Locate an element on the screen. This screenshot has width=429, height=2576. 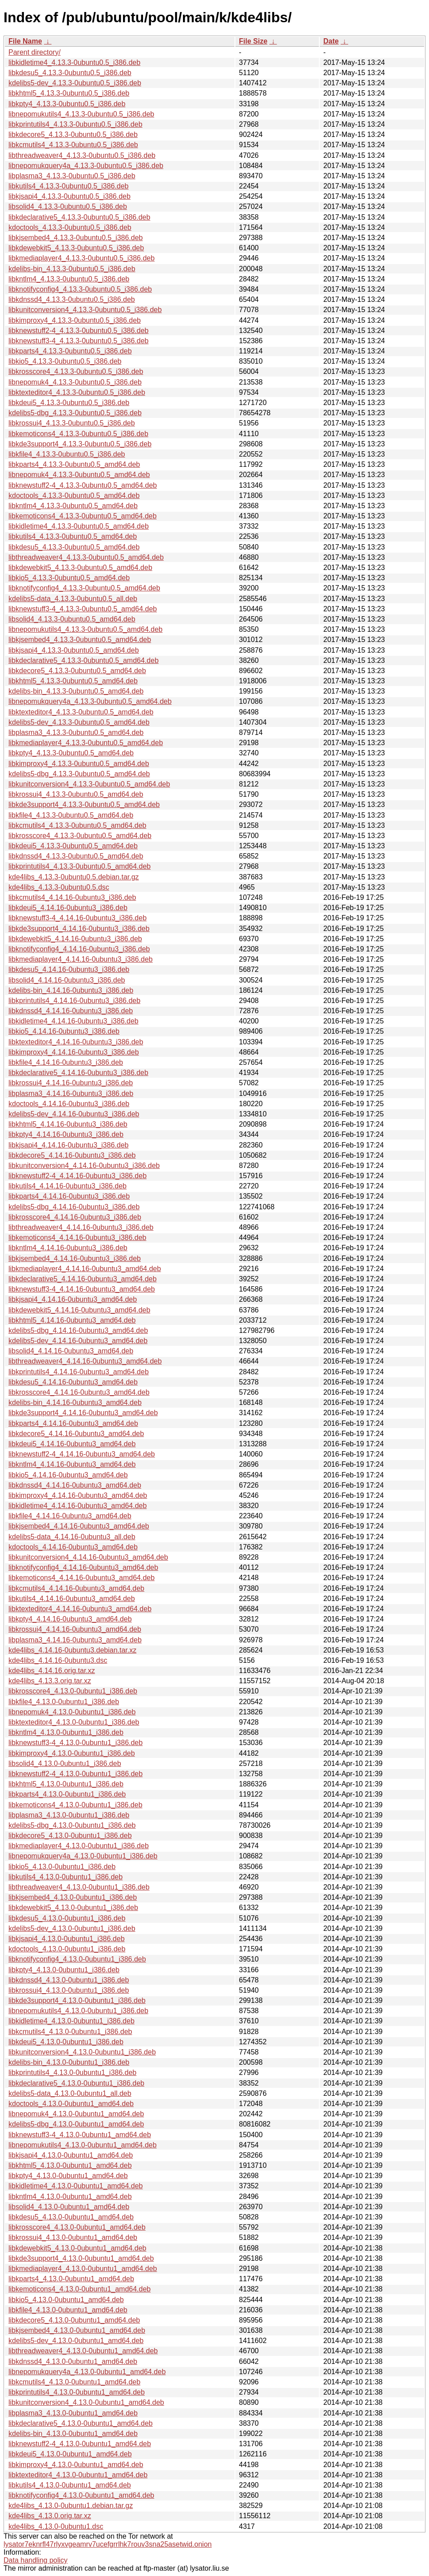
libkjsapi4_4.14.16-0ubuntu3_i386.deb is located at coordinates (68, 1145).